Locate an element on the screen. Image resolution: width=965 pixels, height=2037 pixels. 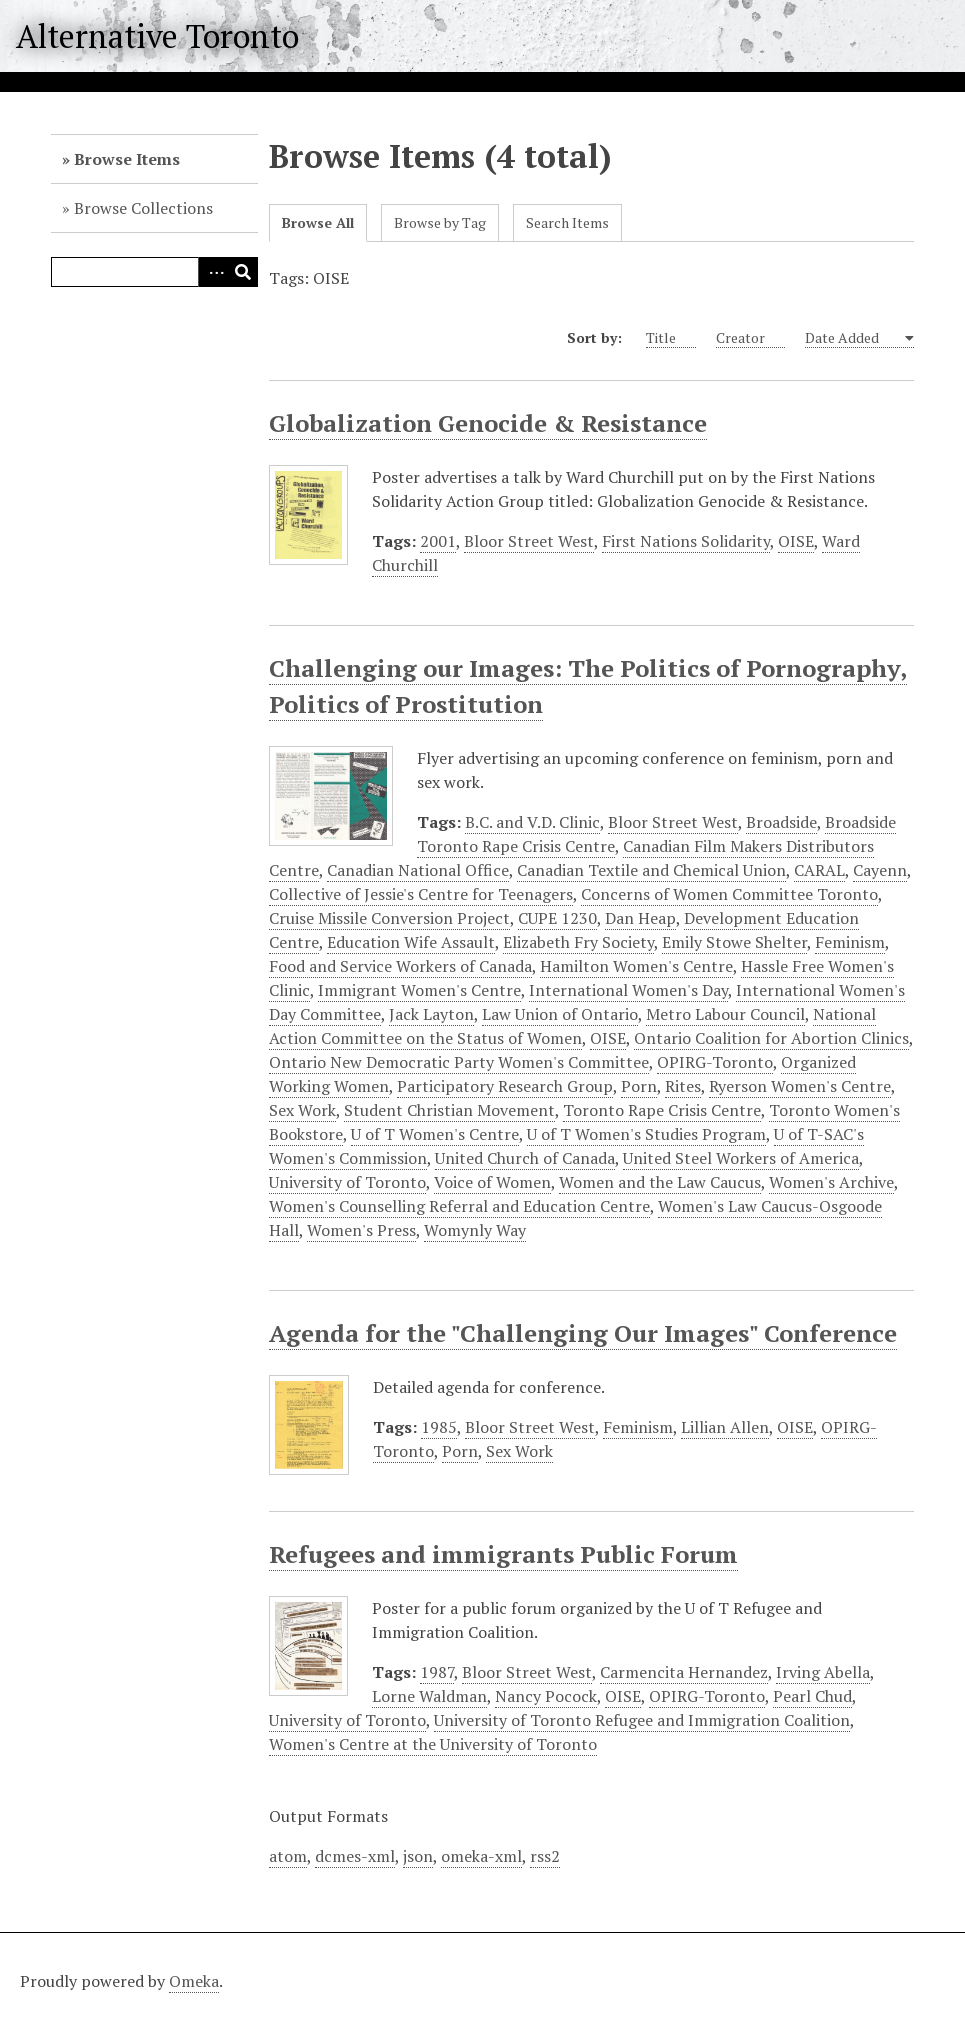
Cayenn is located at coordinates (880, 870).